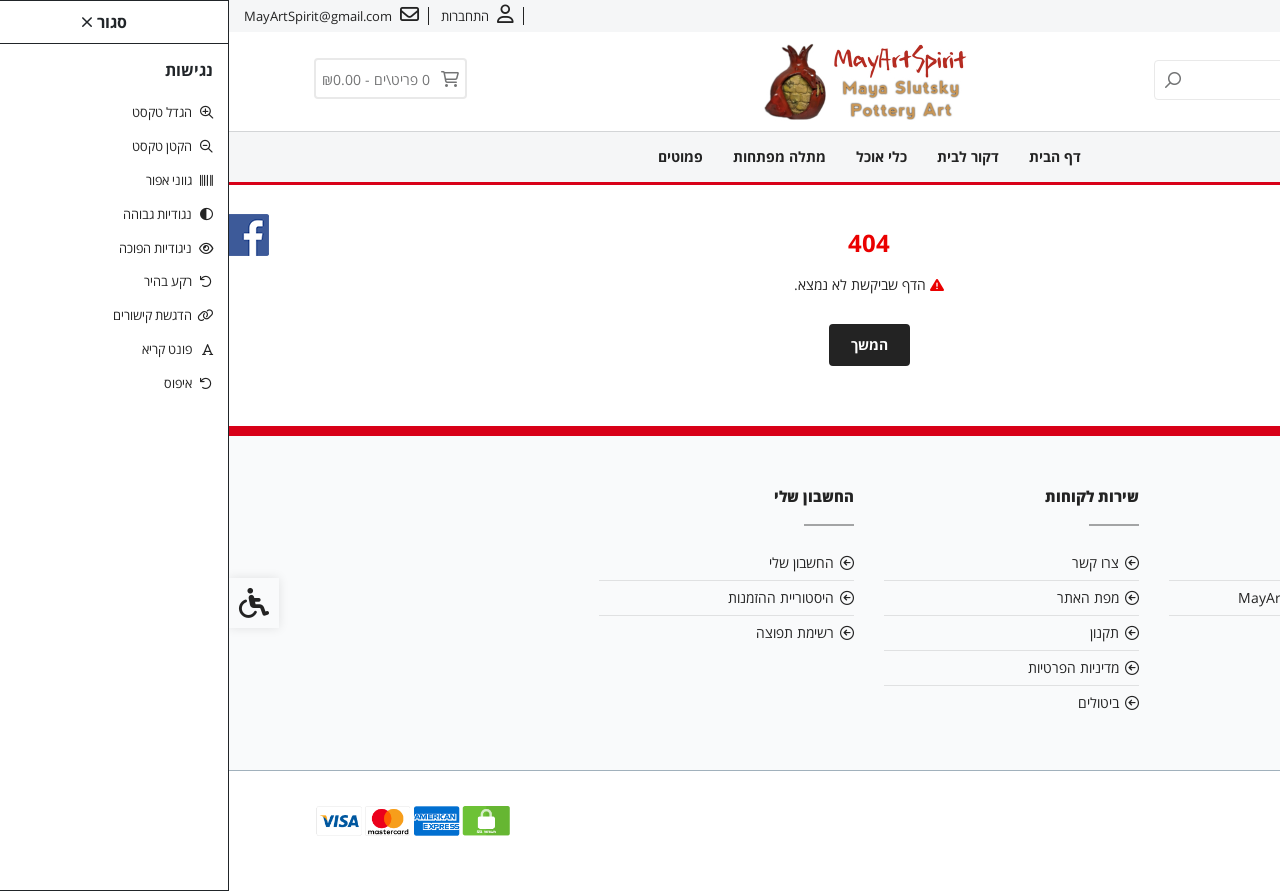 This screenshot has height=891, width=1280. I want to click on דקור לבית [link], so click(739, 156).